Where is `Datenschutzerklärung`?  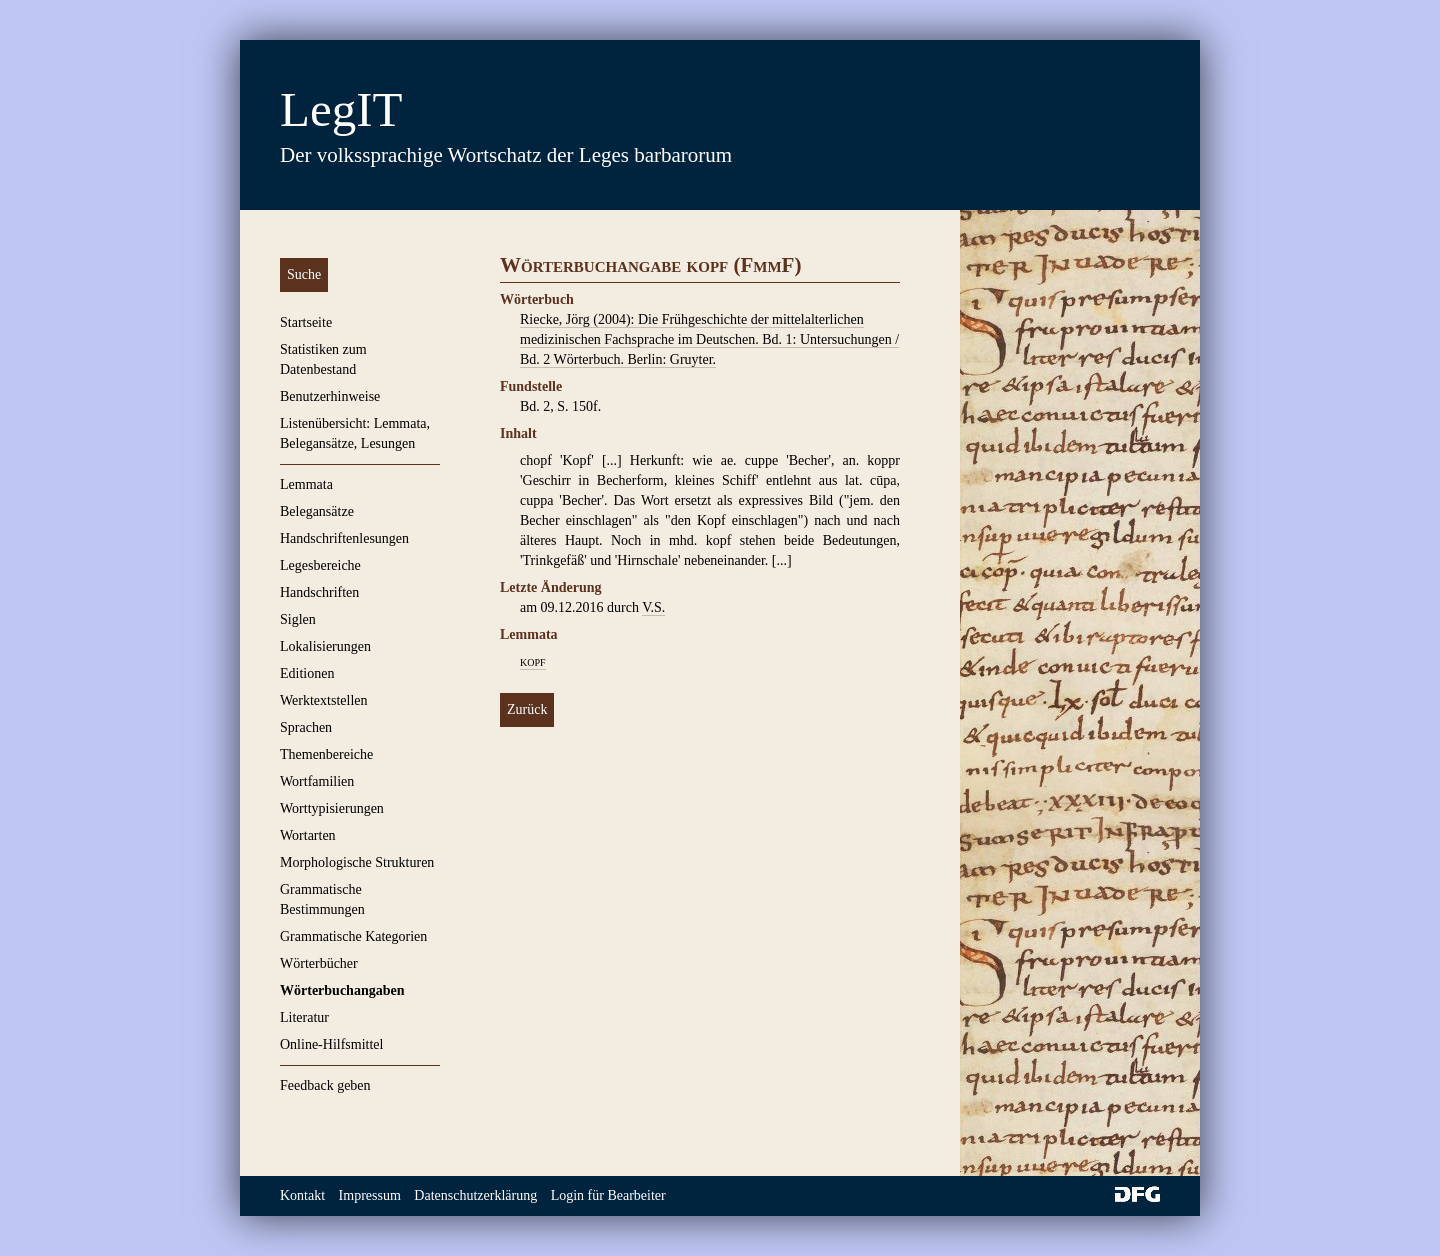
Datenschutzerklärung is located at coordinates (475, 1195).